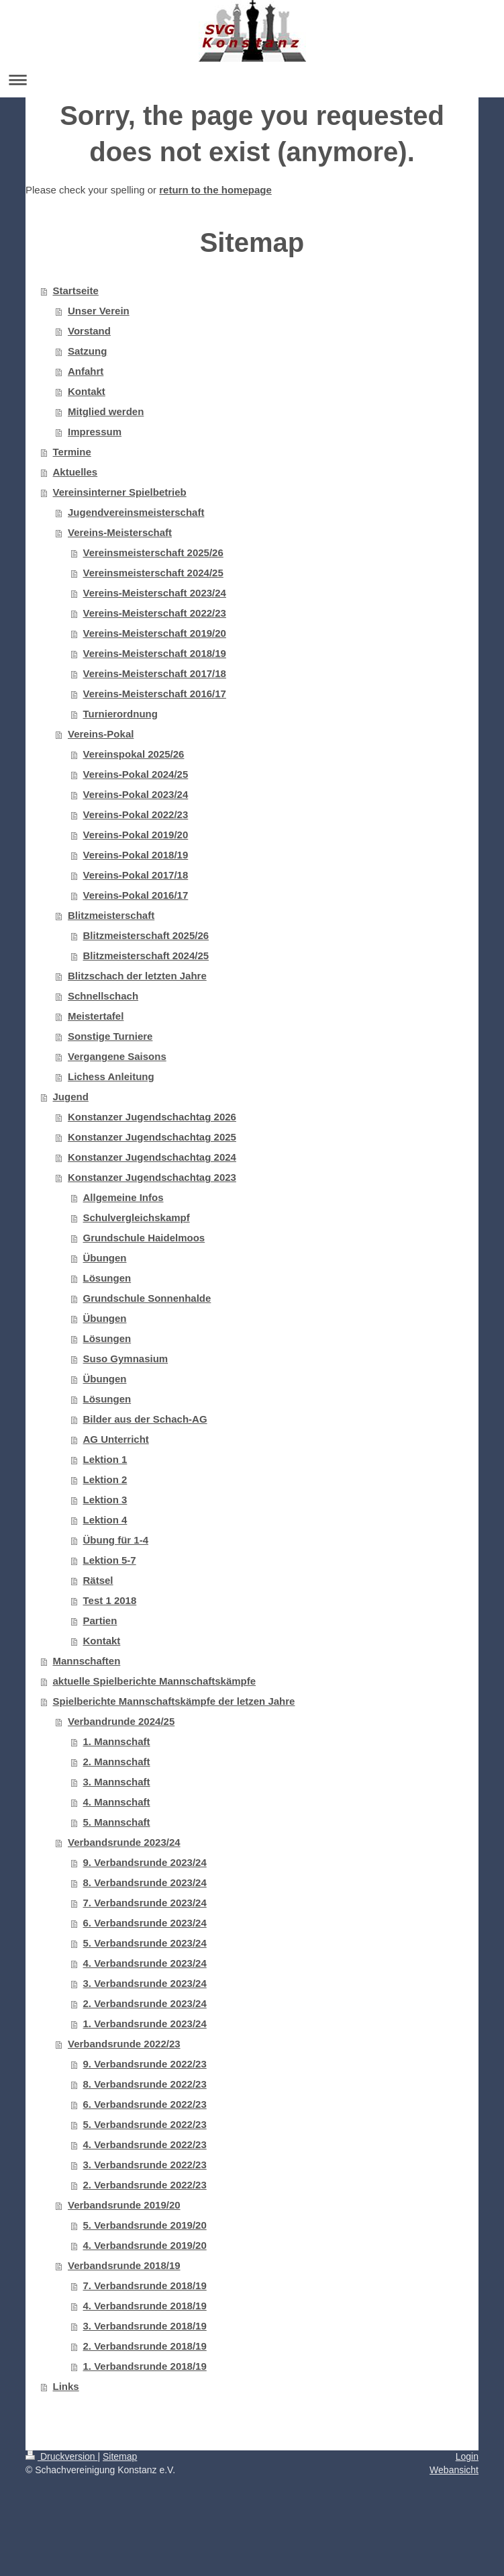 The image size is (504, 2576). What do you see at coordinates (145, 2245) in the screenshot?
I see `4. Verbandsrunde 2019/20` at bounding box center [145, 2245].